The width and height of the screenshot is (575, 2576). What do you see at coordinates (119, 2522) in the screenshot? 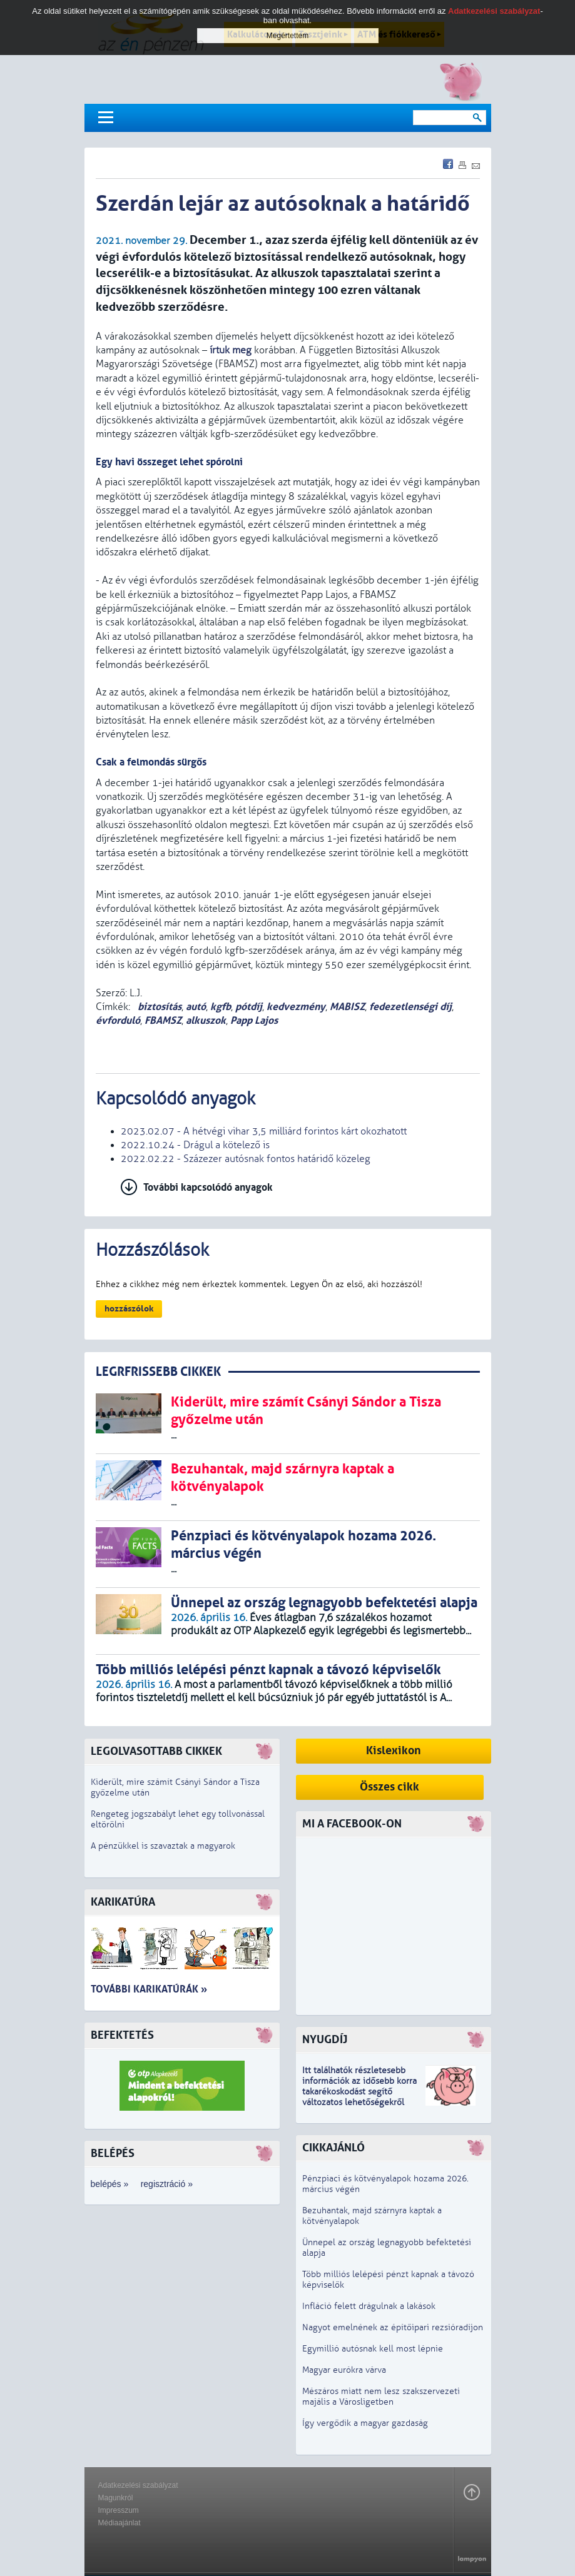
I see `Médiaajánlat` at bounding box center [119, 2522].